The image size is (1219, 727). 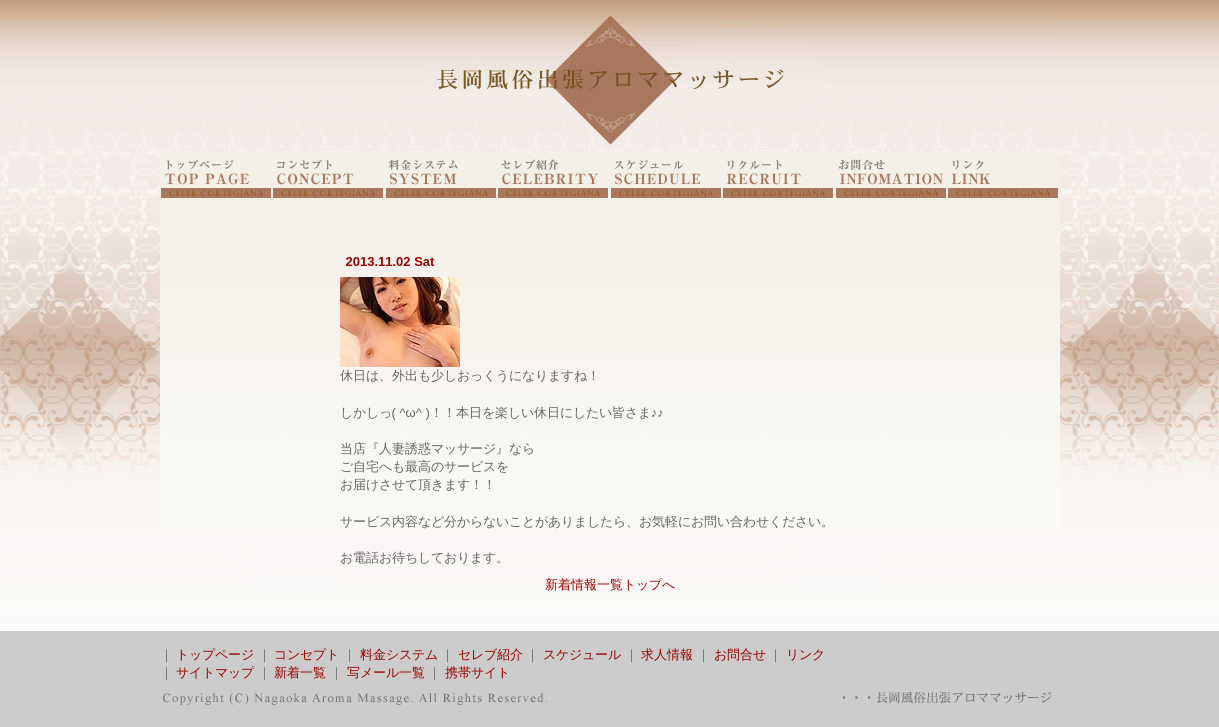 I want to click on 写メール一覧, so click(x=386, y=672).